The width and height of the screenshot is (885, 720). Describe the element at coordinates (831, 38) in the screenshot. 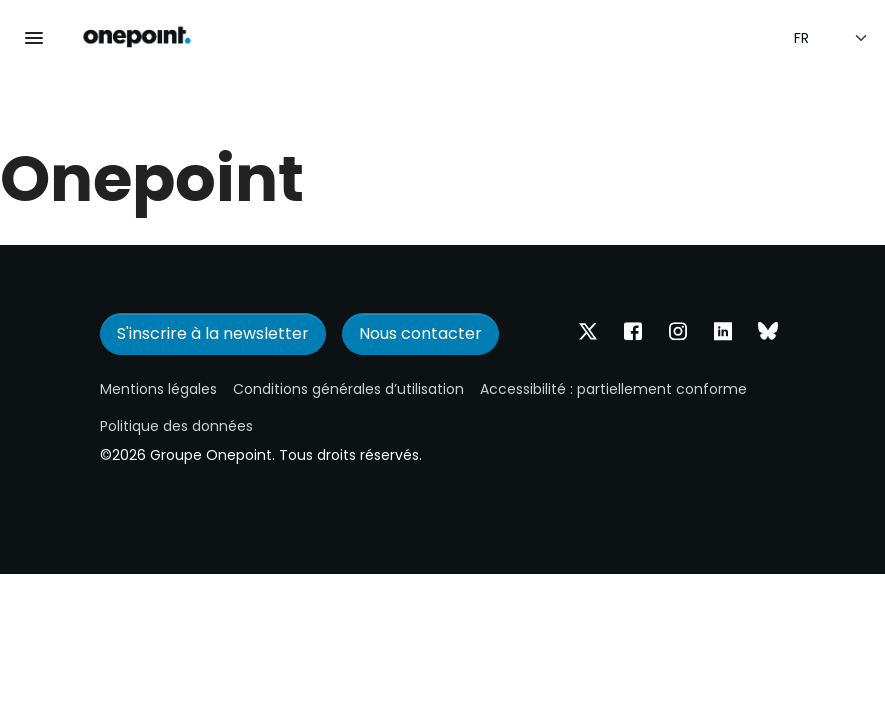

I see `[Sélection de la langue]` at that location.